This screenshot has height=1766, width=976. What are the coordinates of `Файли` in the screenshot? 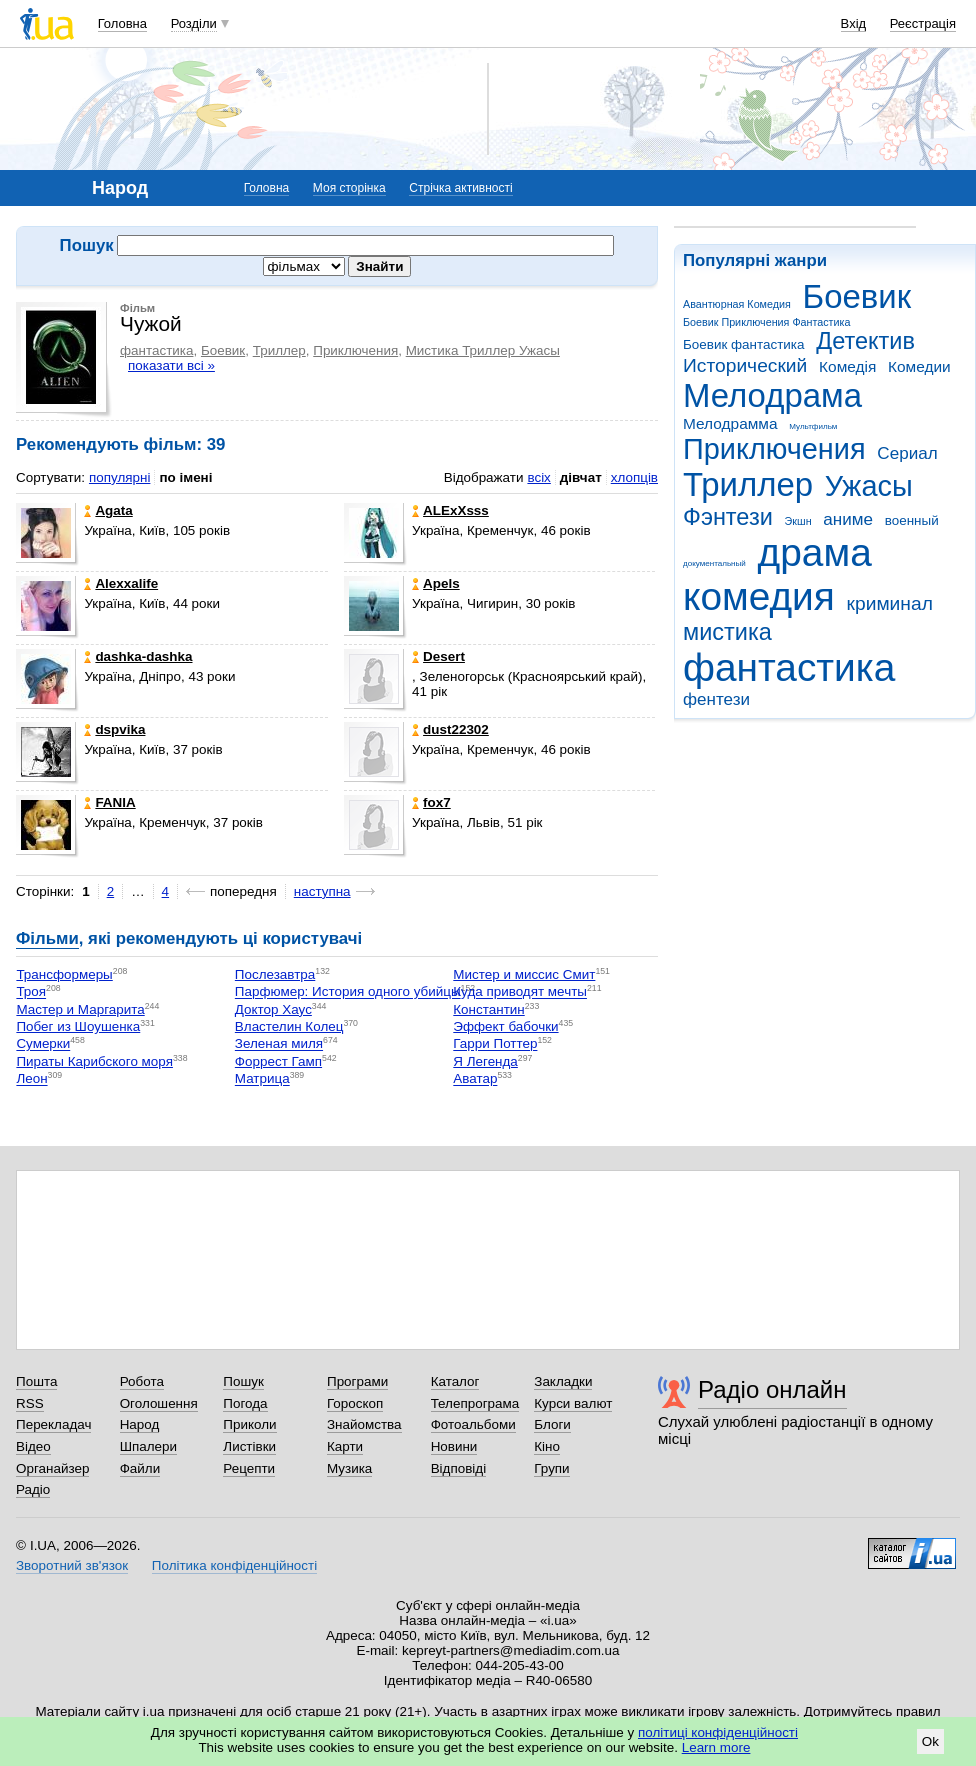 It's located at (140, 1468).